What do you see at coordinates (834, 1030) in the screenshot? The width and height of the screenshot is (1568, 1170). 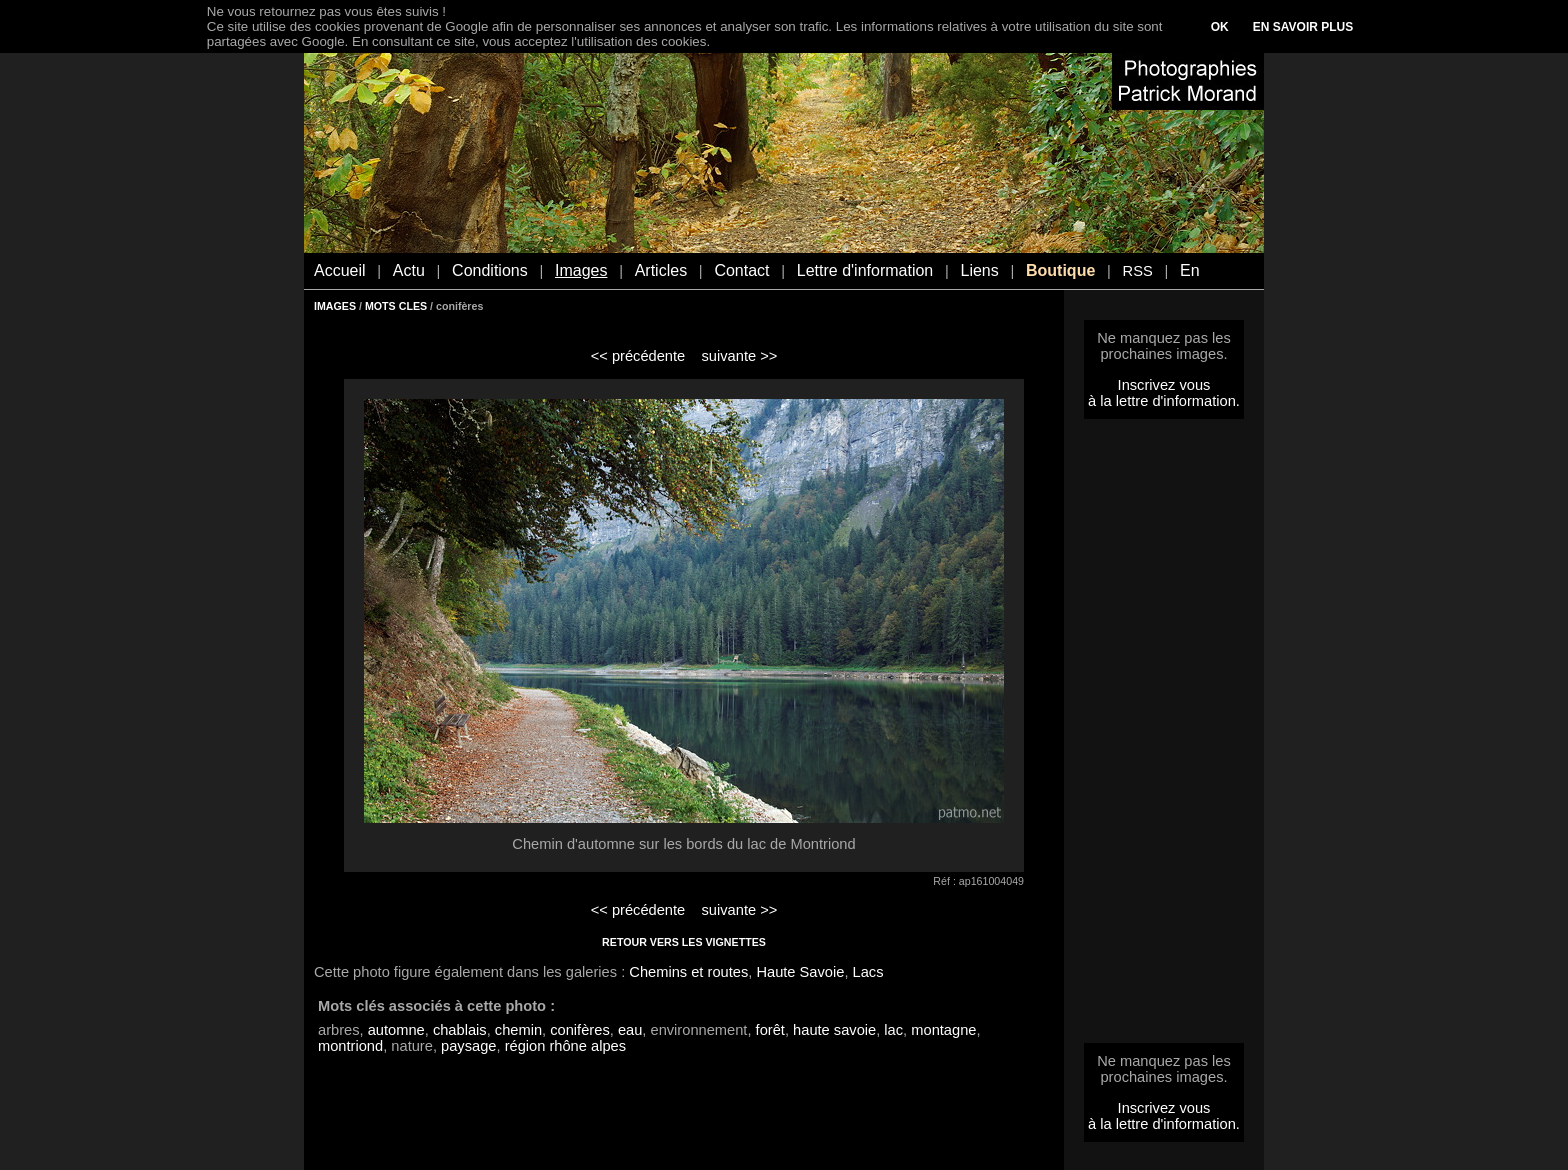 I see `haute savoie` at bounding box center [834, 1030].